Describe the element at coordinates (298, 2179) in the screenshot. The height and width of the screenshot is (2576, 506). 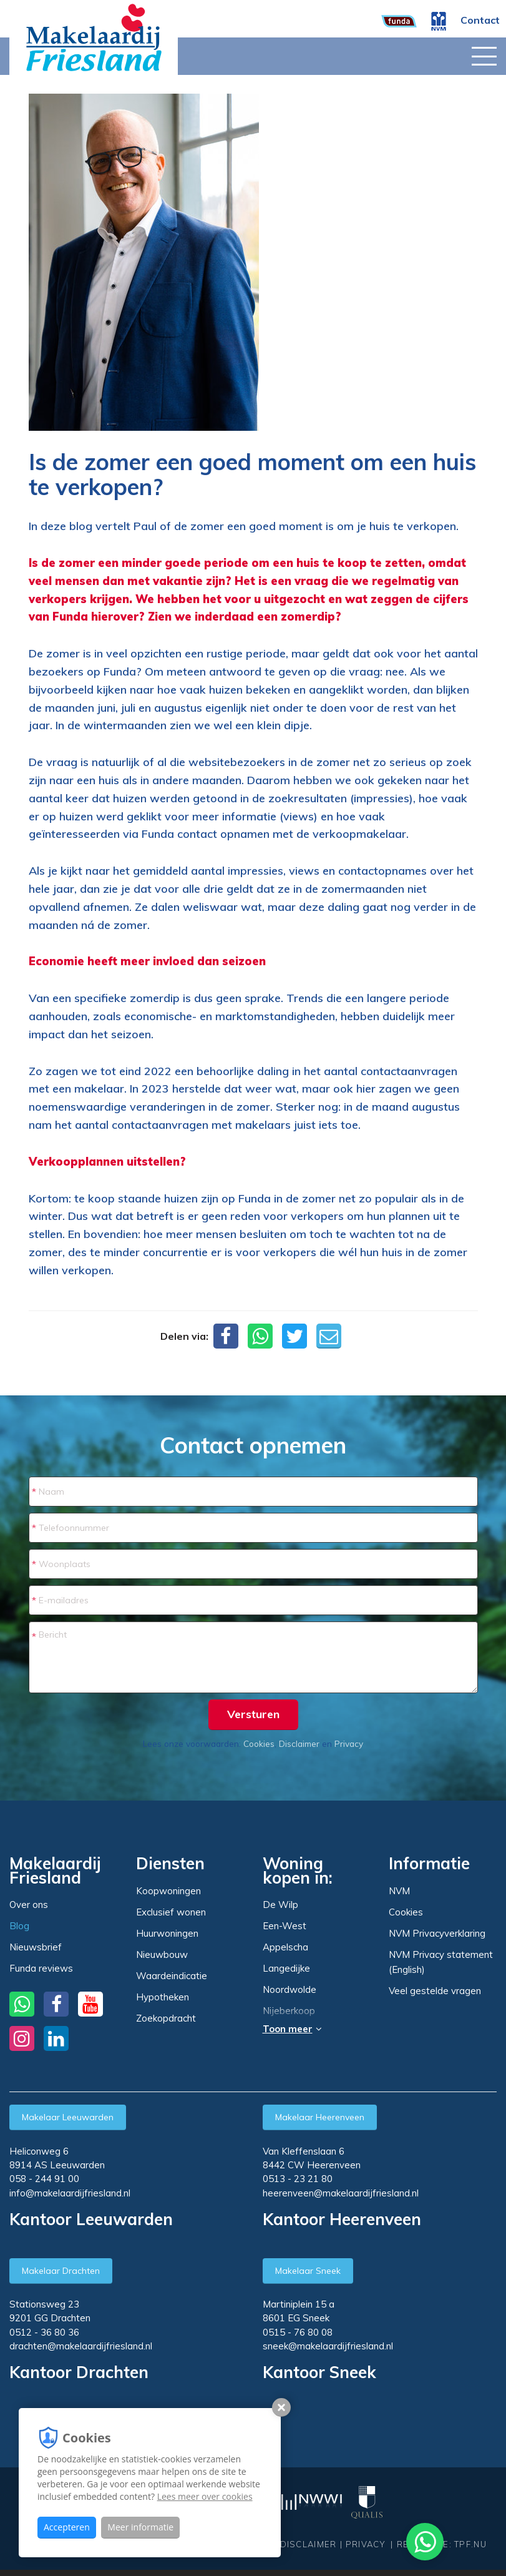
I see `0513 - 23 21 80` at that location.